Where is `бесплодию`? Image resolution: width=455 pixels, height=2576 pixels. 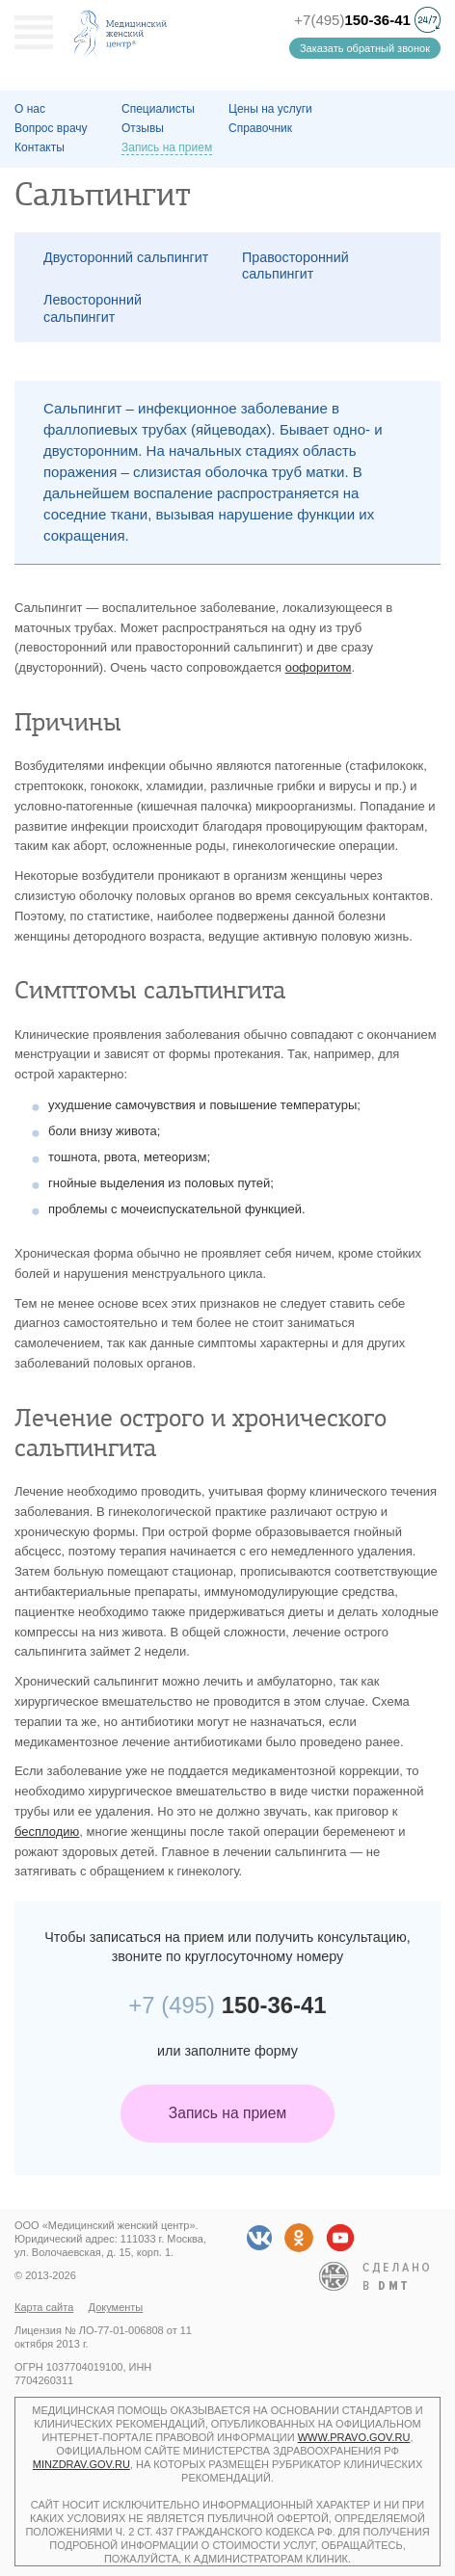 бесплодию is located at coordinates (46, 1831).